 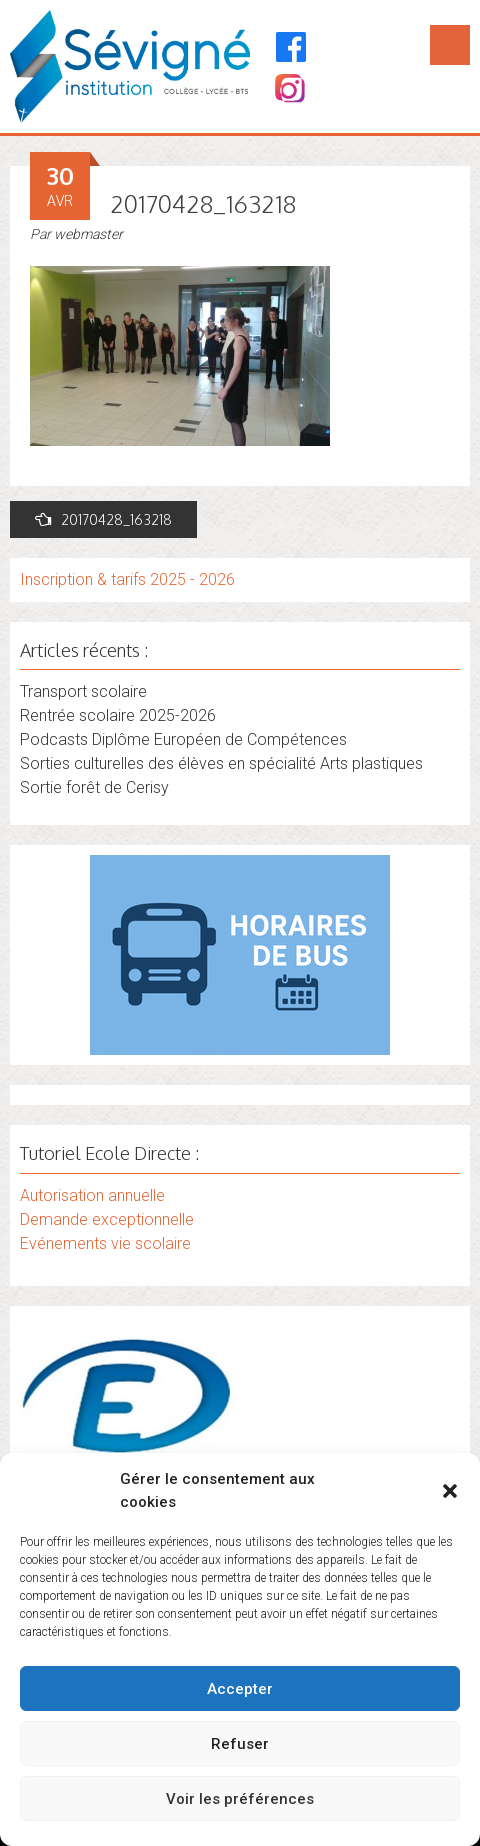 I want to click on webmaster, so click(x=88, y=234).